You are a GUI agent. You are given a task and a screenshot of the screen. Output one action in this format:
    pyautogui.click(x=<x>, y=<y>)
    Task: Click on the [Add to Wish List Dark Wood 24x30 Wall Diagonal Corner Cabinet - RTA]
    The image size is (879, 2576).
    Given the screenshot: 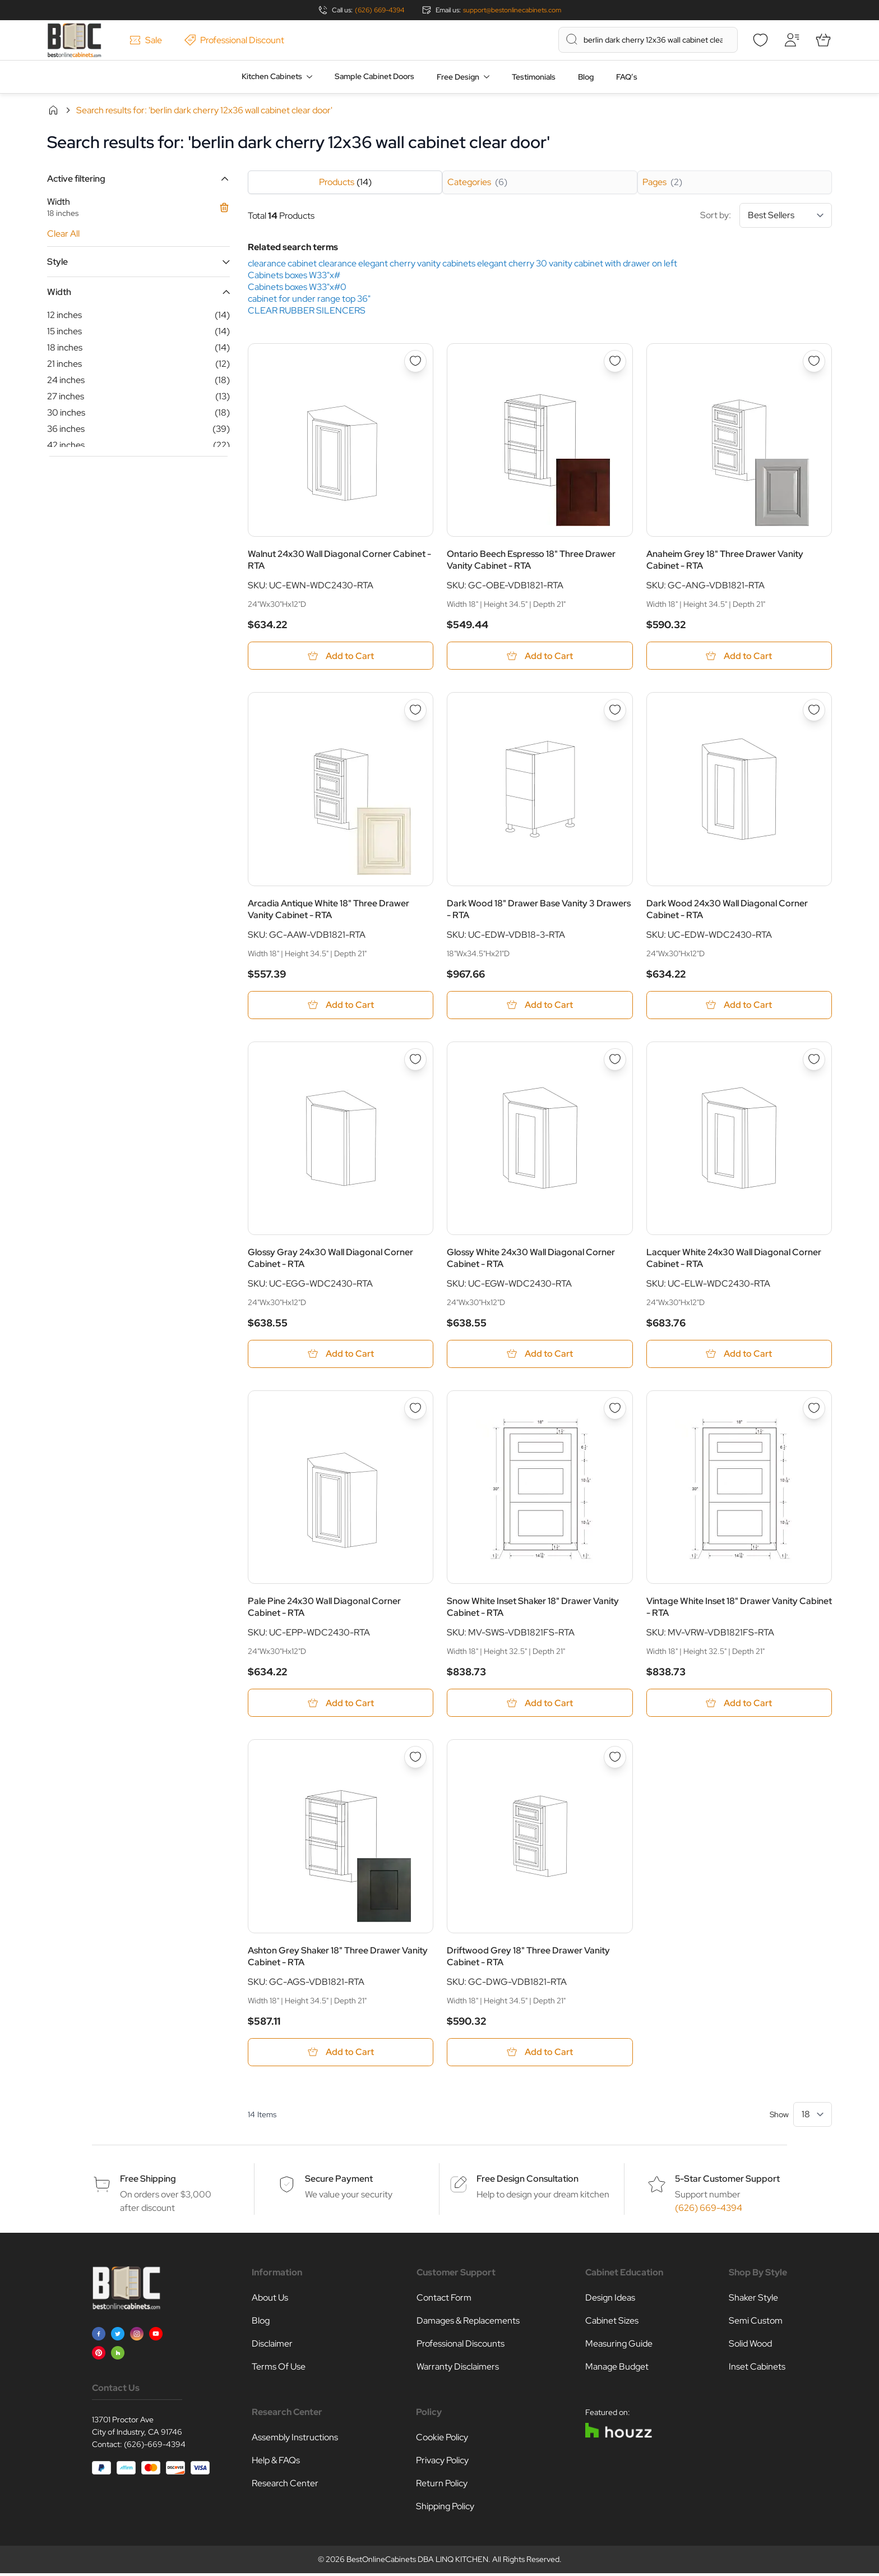 What is the action you would take?
    pyautogui.click(x=814, y=710)
    